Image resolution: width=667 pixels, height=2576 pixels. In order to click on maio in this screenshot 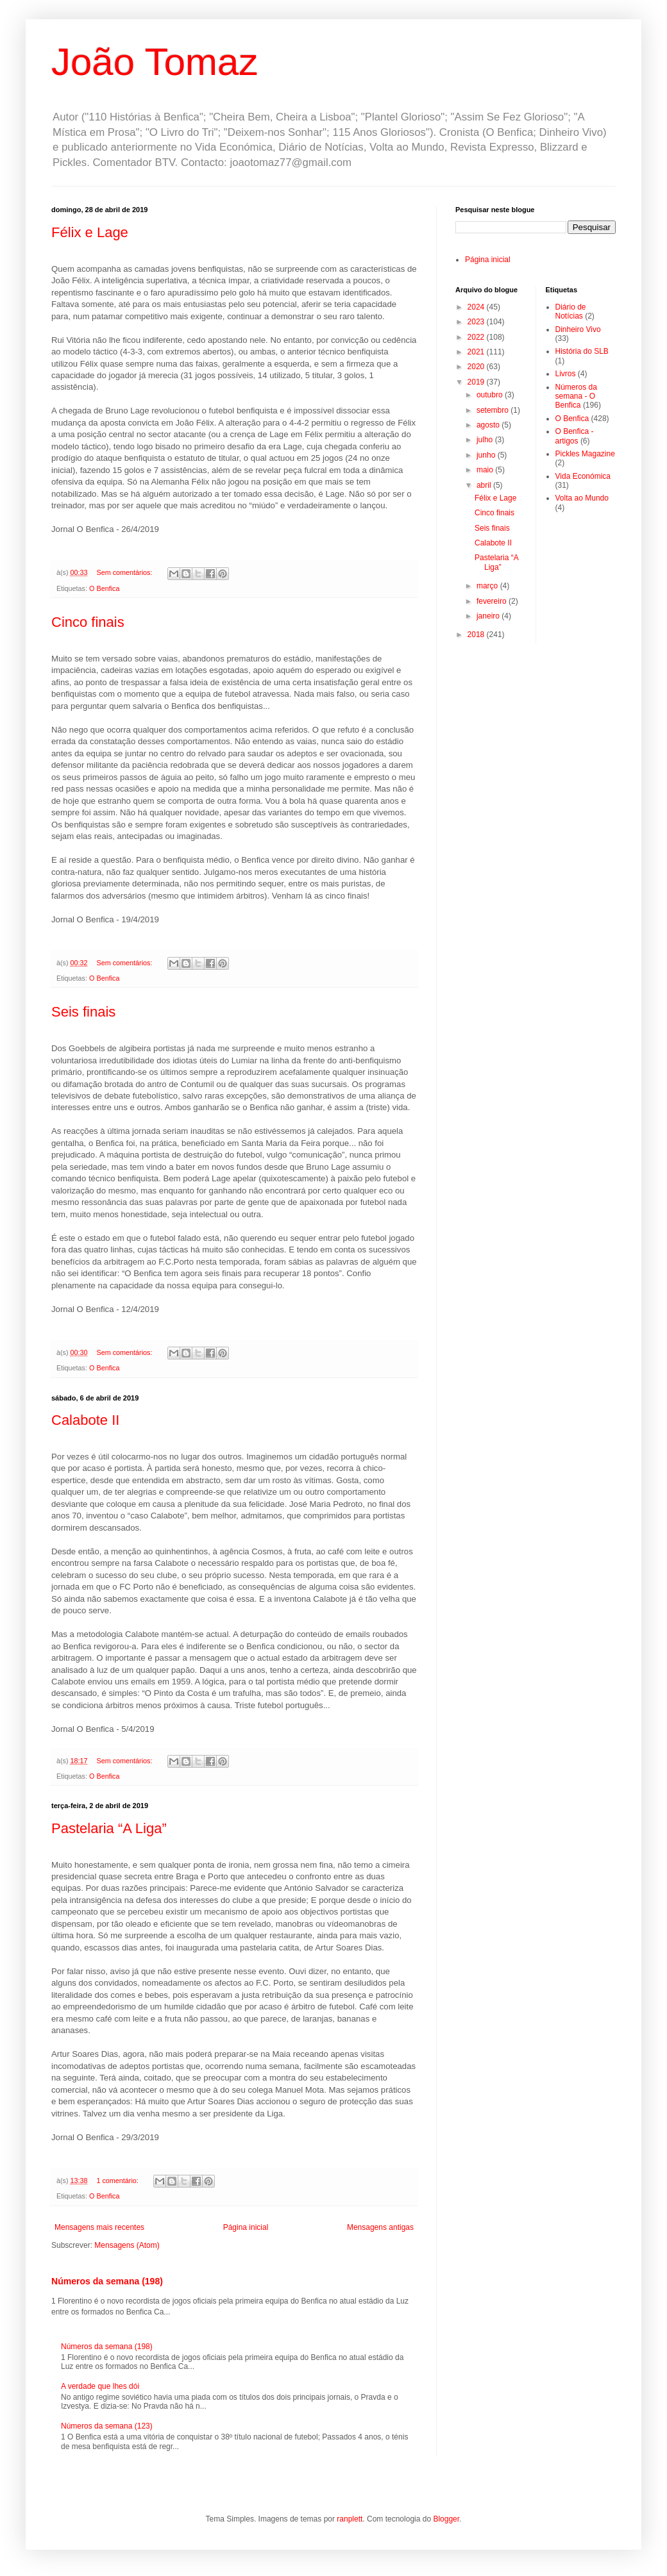, I will do `click(486, 469)`.